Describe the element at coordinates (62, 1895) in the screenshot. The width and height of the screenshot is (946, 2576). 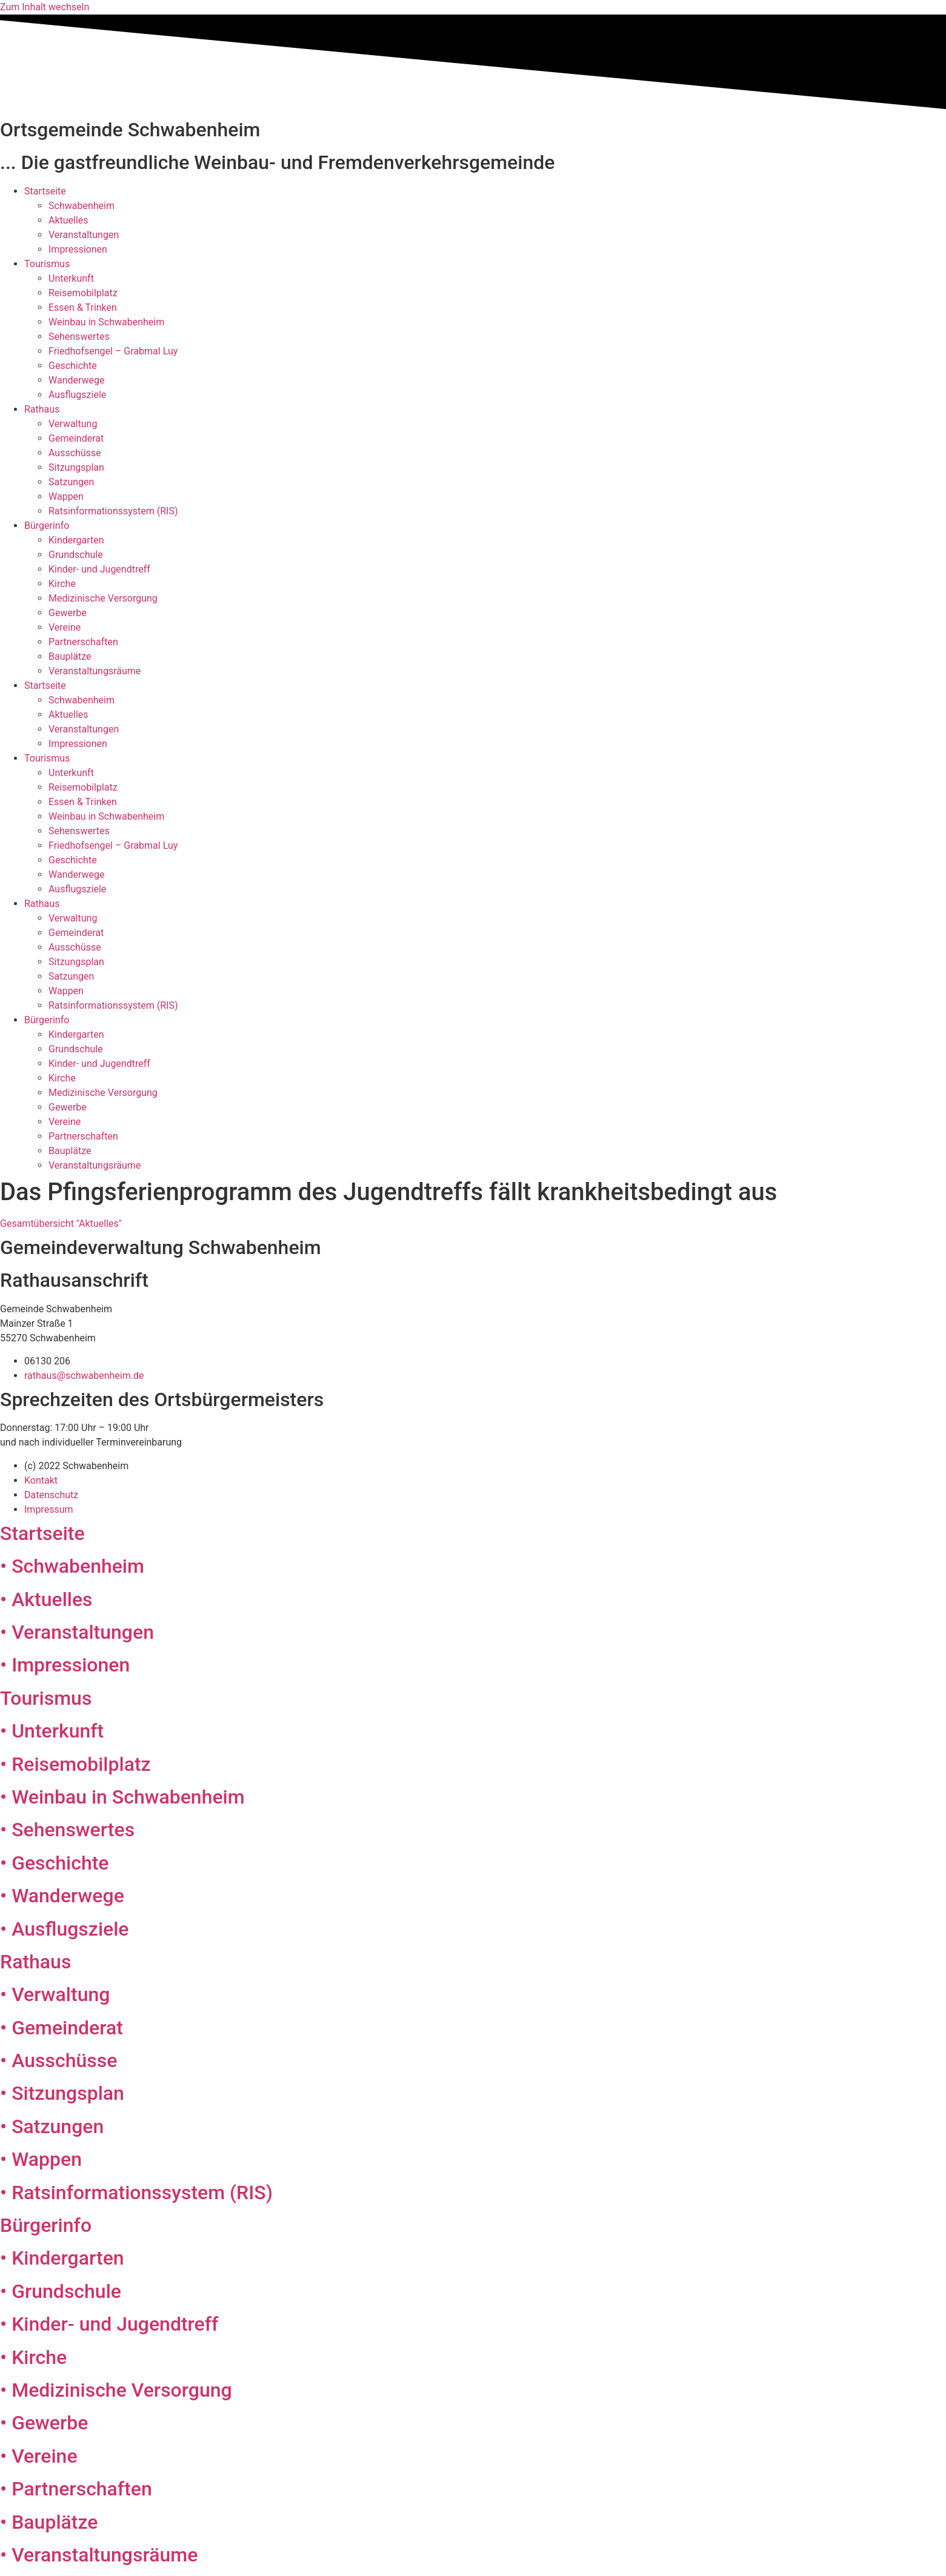
I see `• Wanderwege` at that location.